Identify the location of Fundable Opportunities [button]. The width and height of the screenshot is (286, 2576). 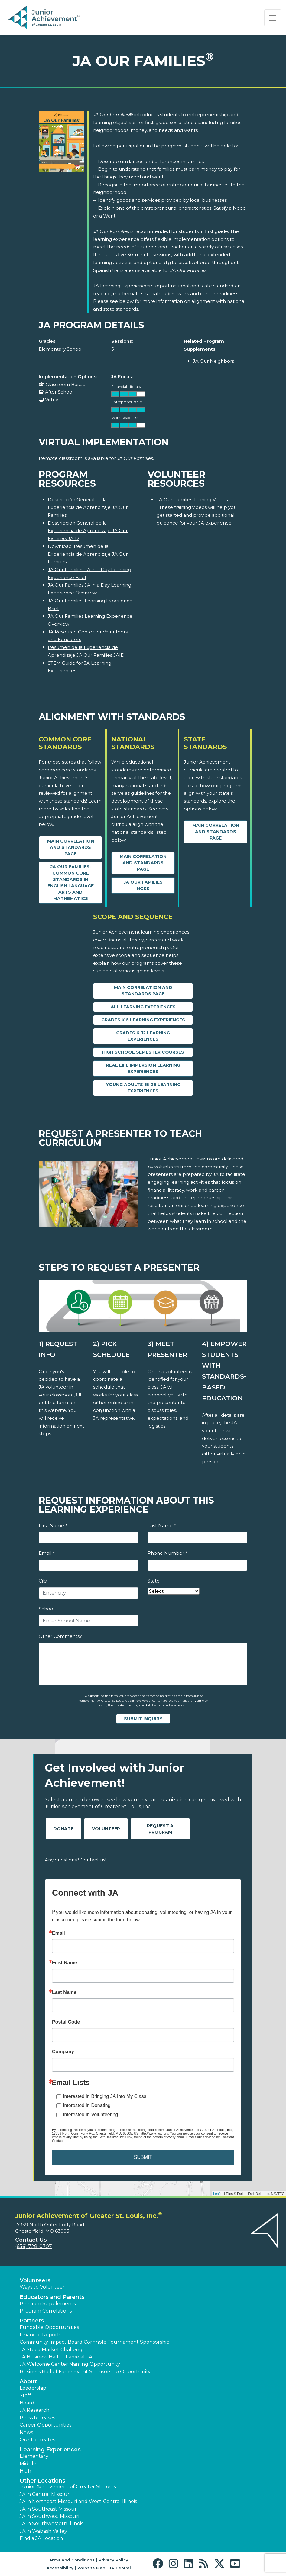
(49, 2327).